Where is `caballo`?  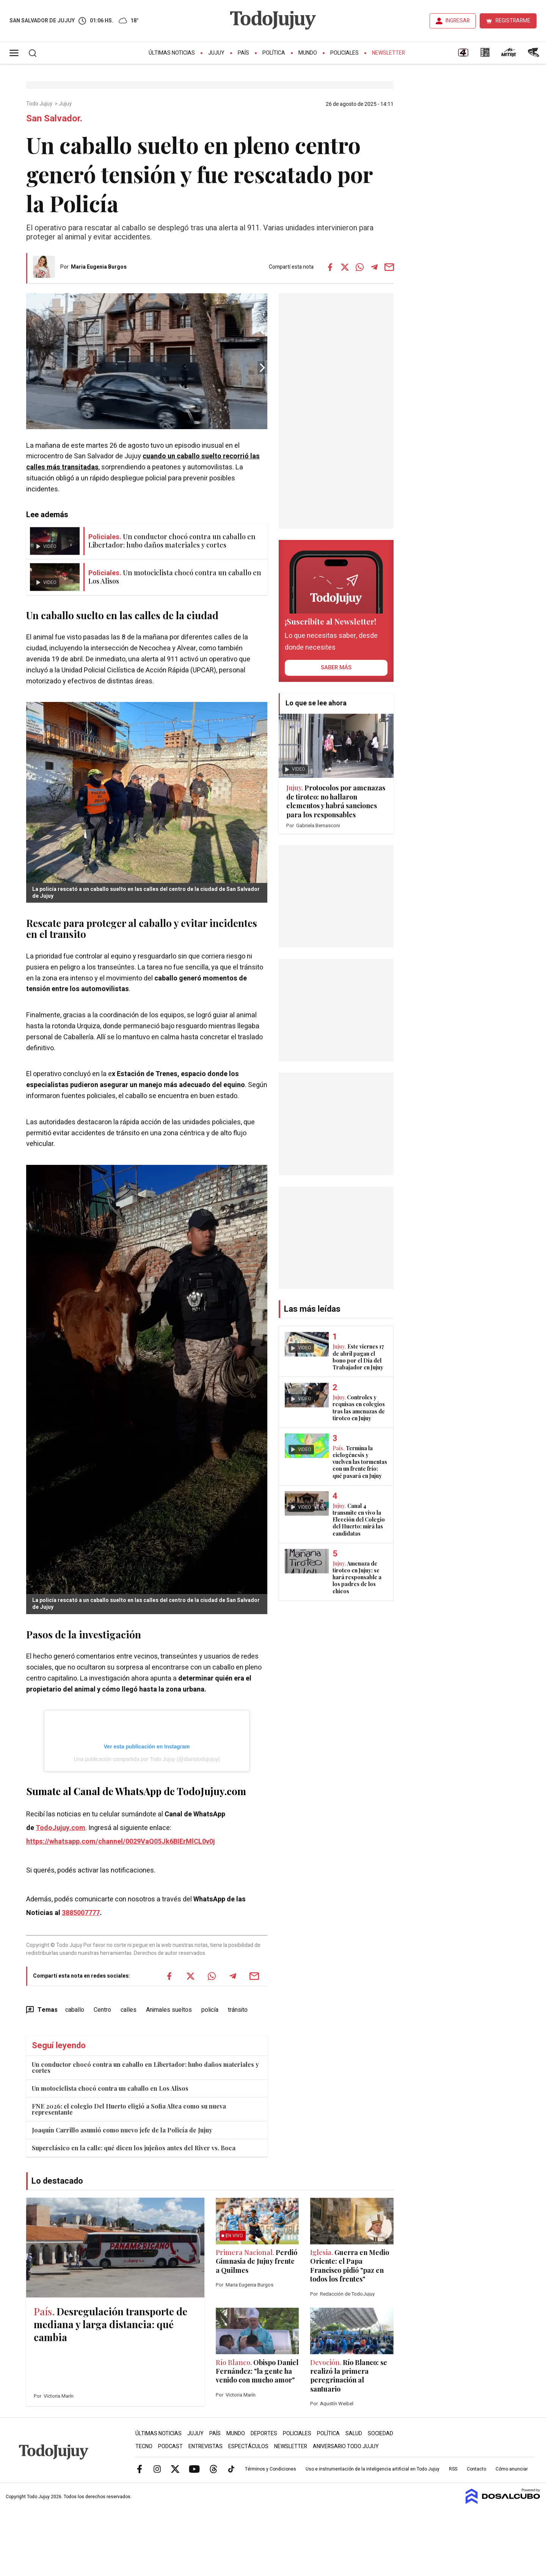
caballo is located at coordinates (74, 2009).